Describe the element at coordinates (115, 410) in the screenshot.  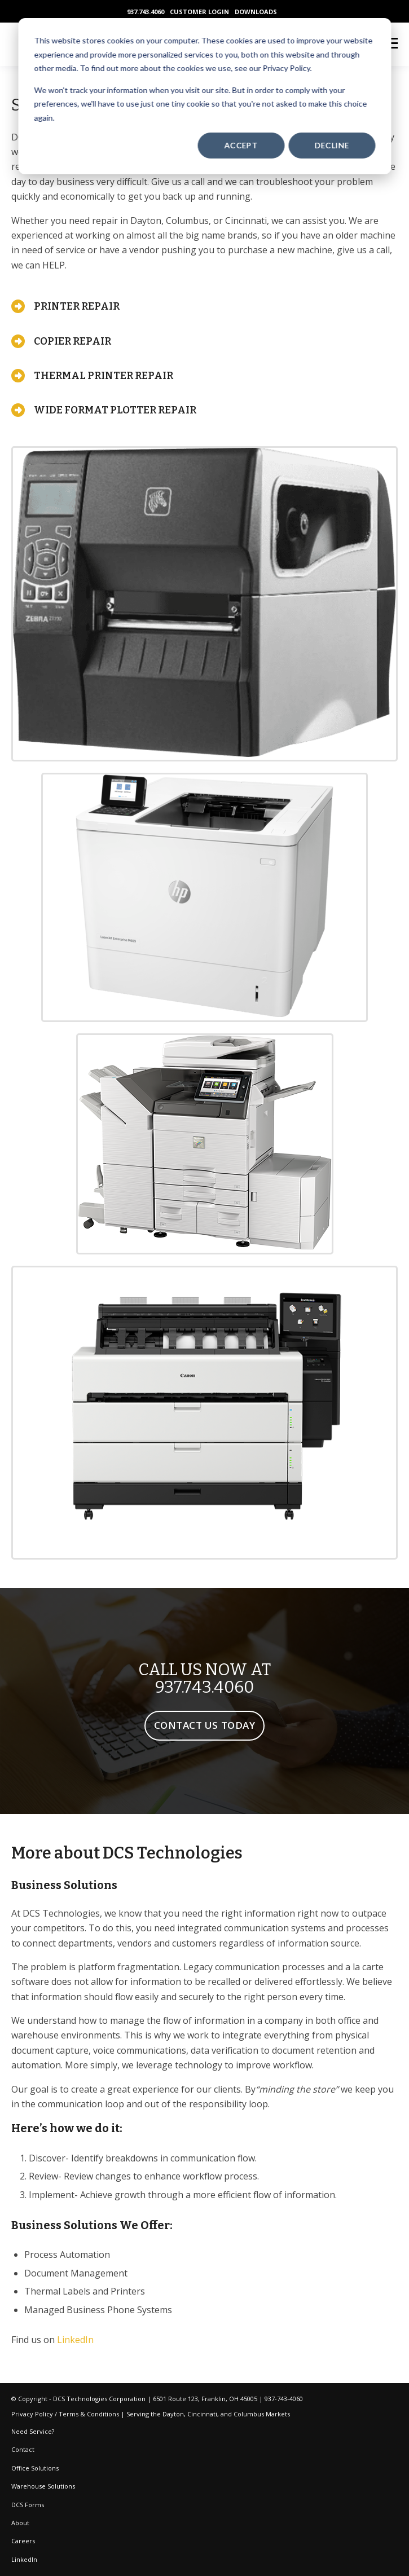
I see `WIDE FORMAT PLOTTER REPAIR` at that location.